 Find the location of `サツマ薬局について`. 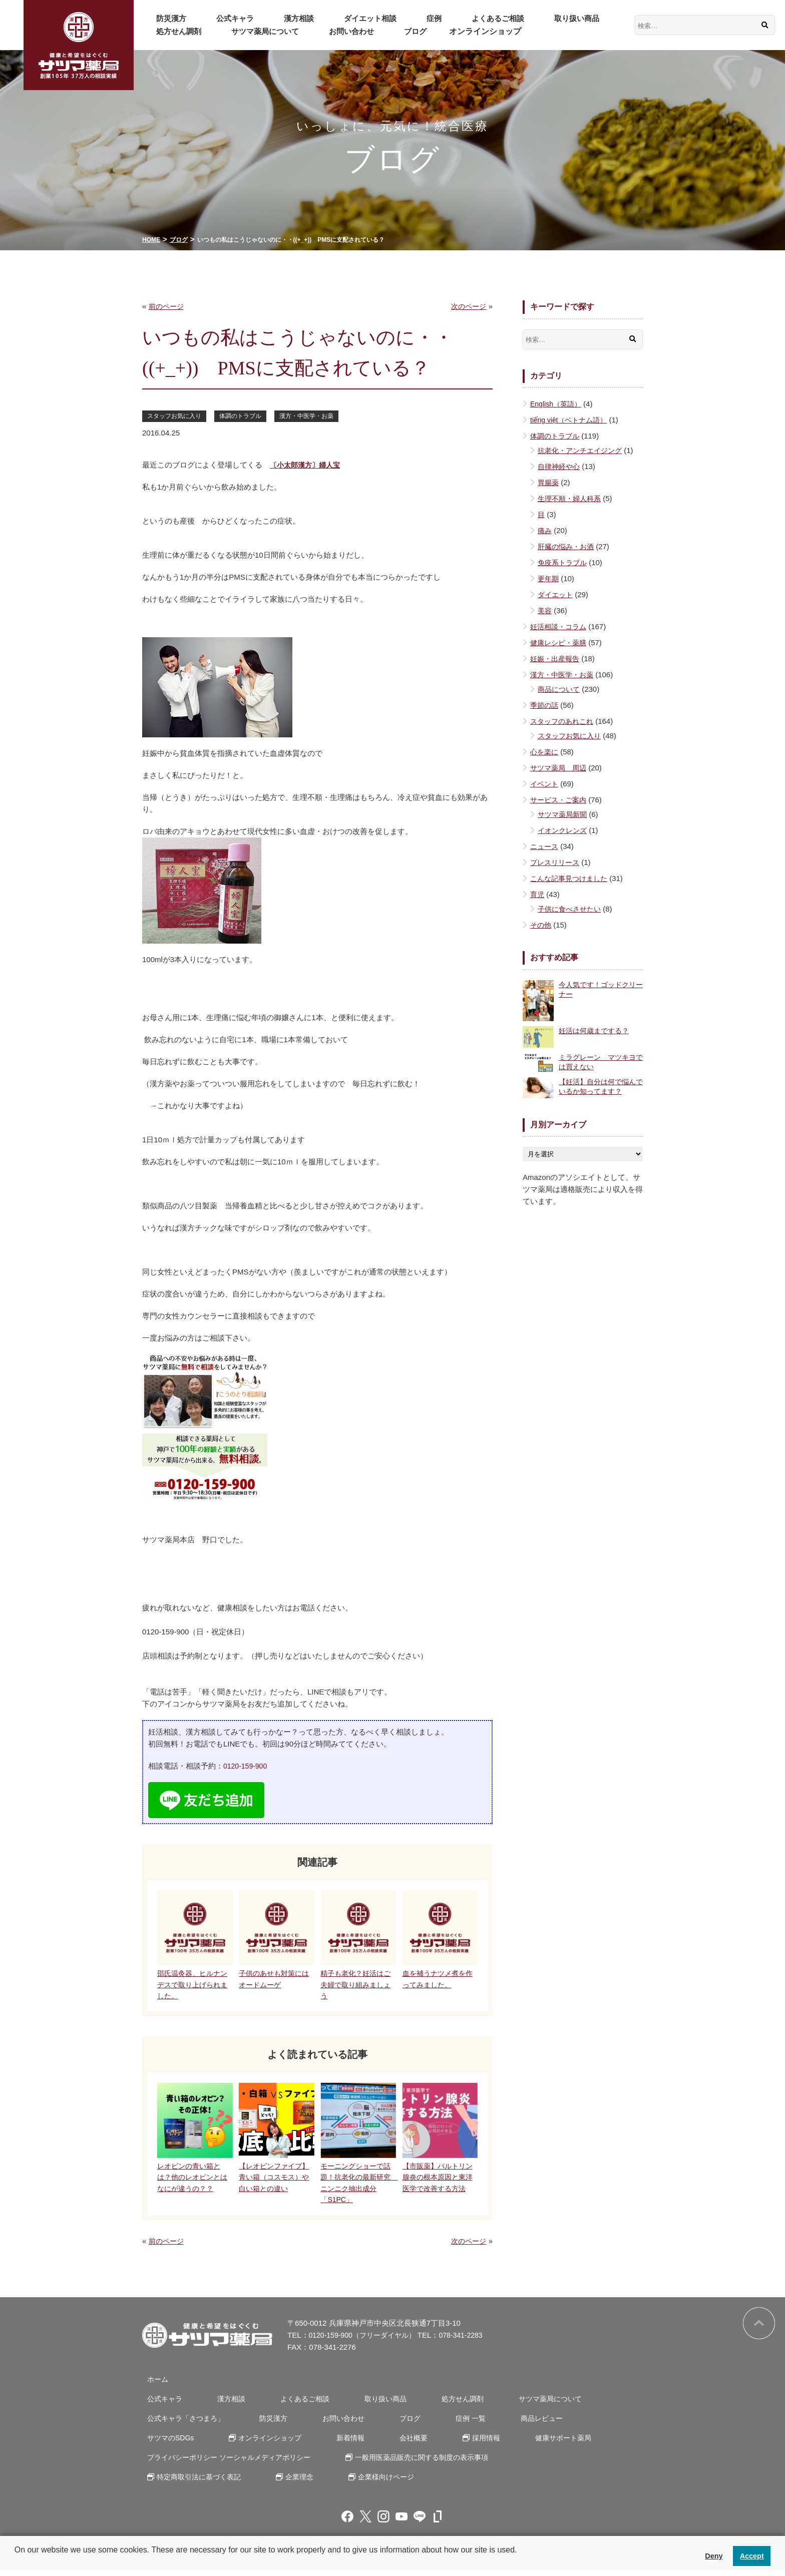

サツマ薬局について is located at coordinates (185, 31).